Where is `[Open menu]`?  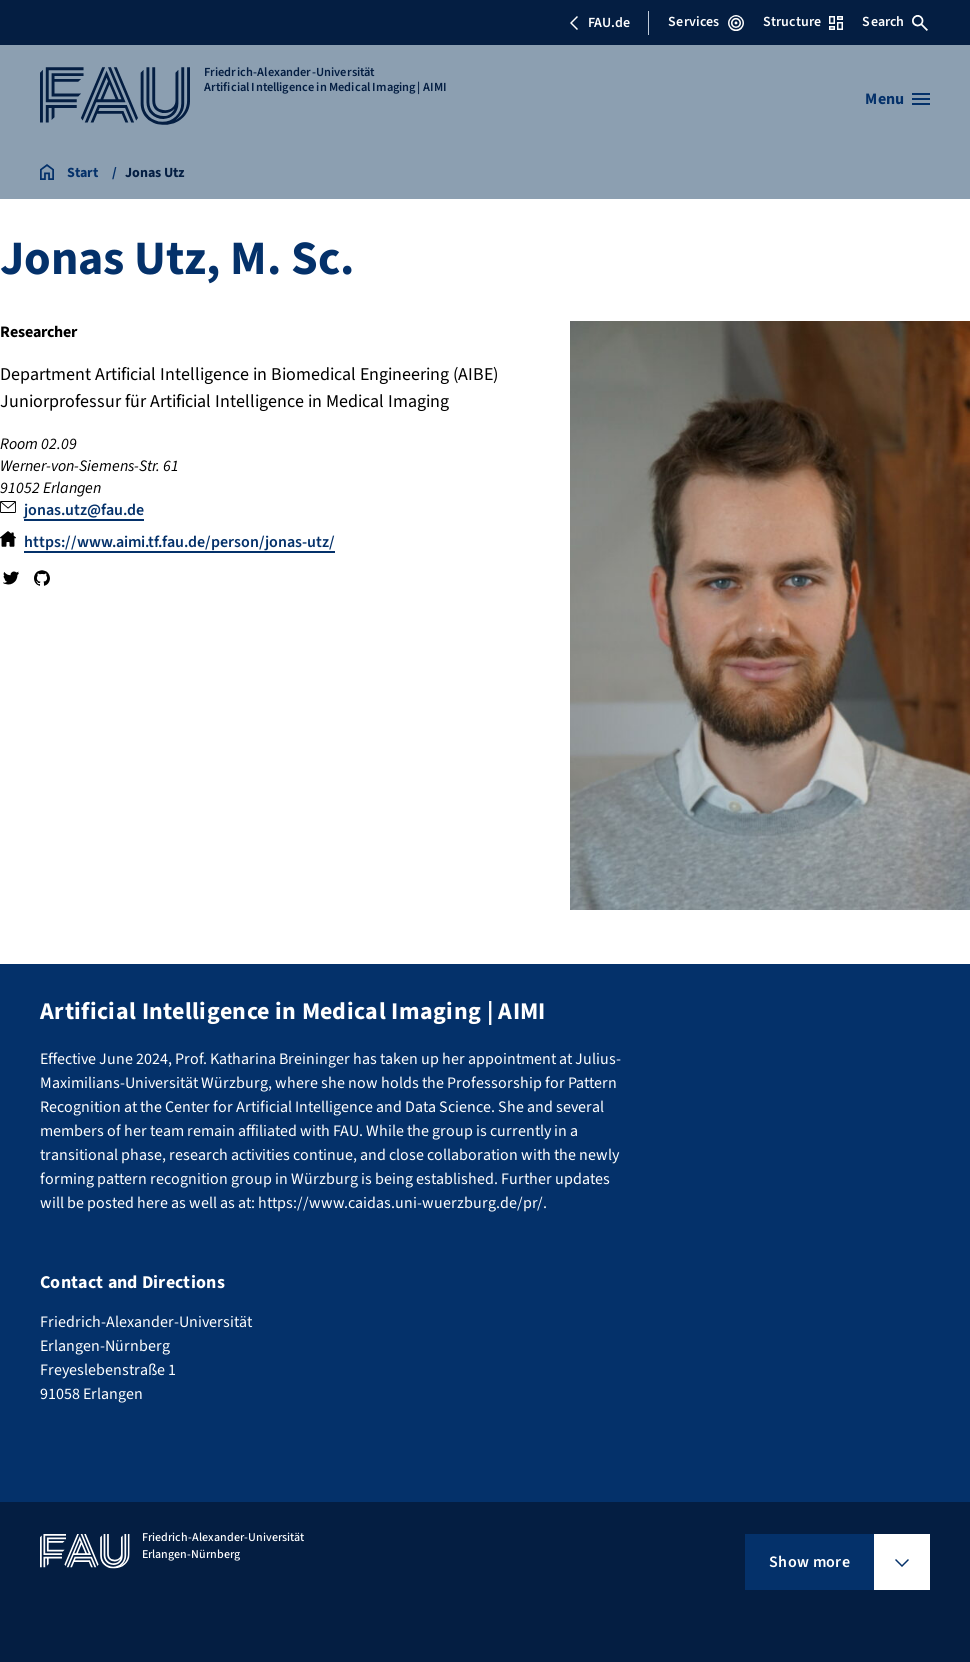
[Open menu] is located at coordinates (897, 99).